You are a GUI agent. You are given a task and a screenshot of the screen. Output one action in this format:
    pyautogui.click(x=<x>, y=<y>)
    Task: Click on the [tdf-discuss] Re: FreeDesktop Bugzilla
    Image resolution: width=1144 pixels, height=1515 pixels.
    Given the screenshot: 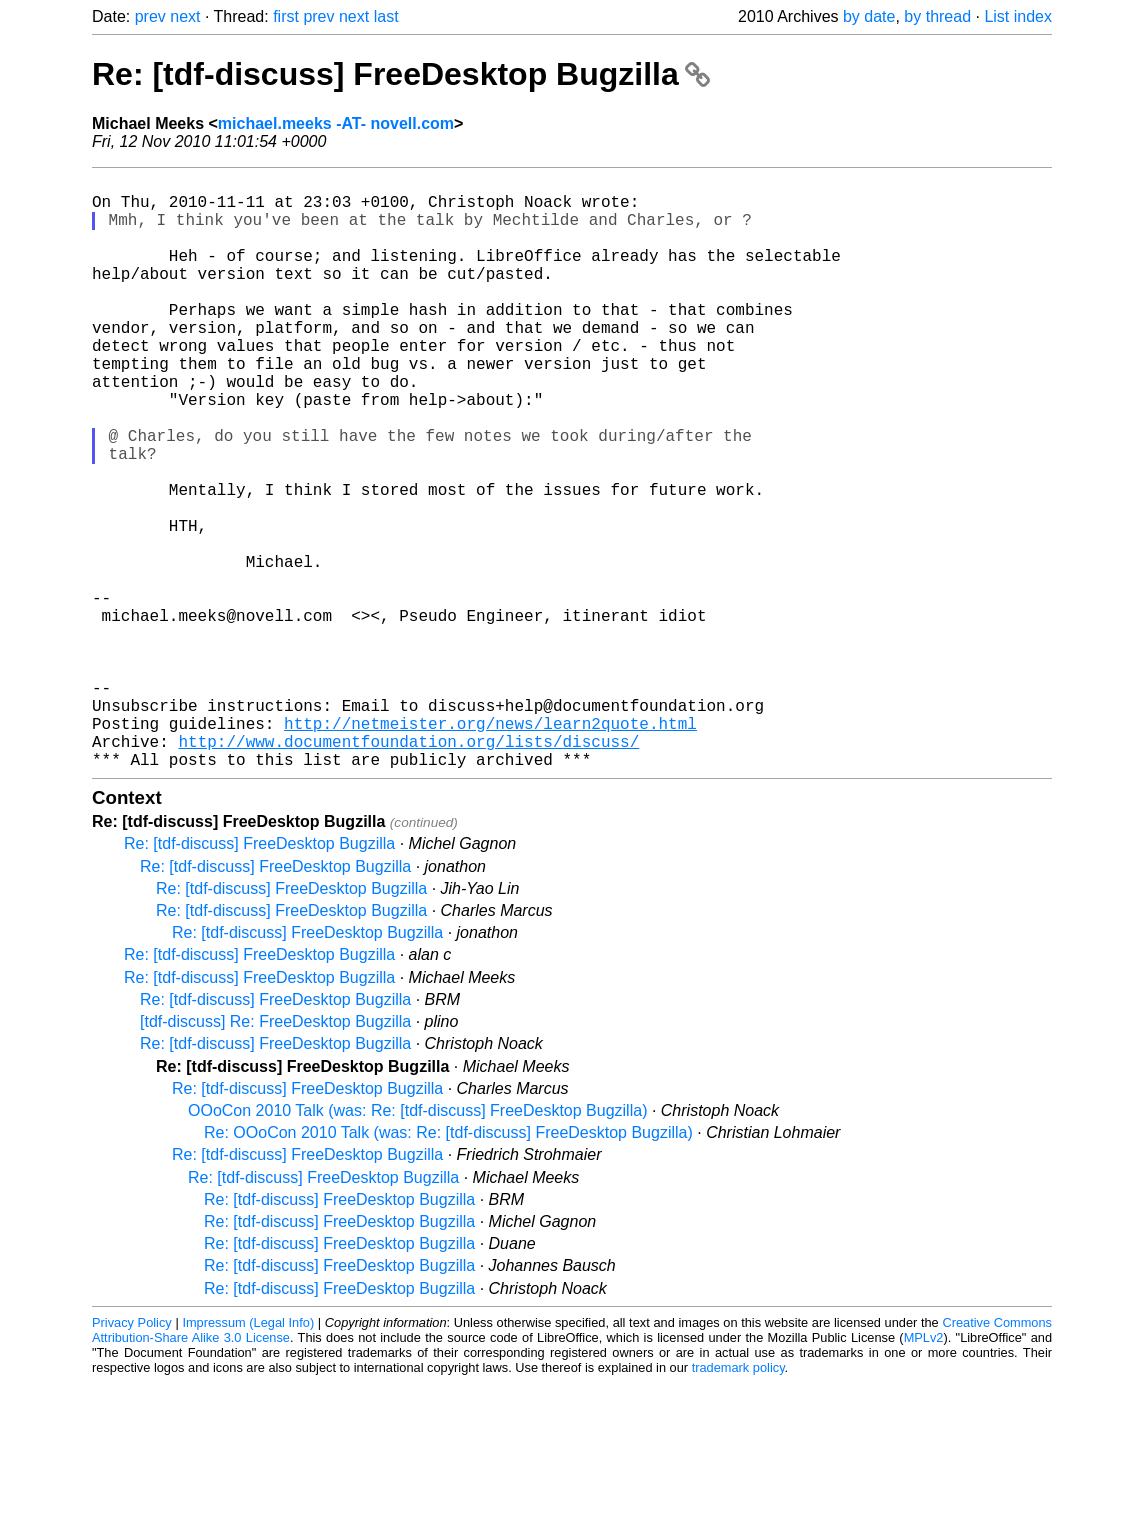 What is the action you would take?
    pyautogui.click(x=275, y=1153)
    